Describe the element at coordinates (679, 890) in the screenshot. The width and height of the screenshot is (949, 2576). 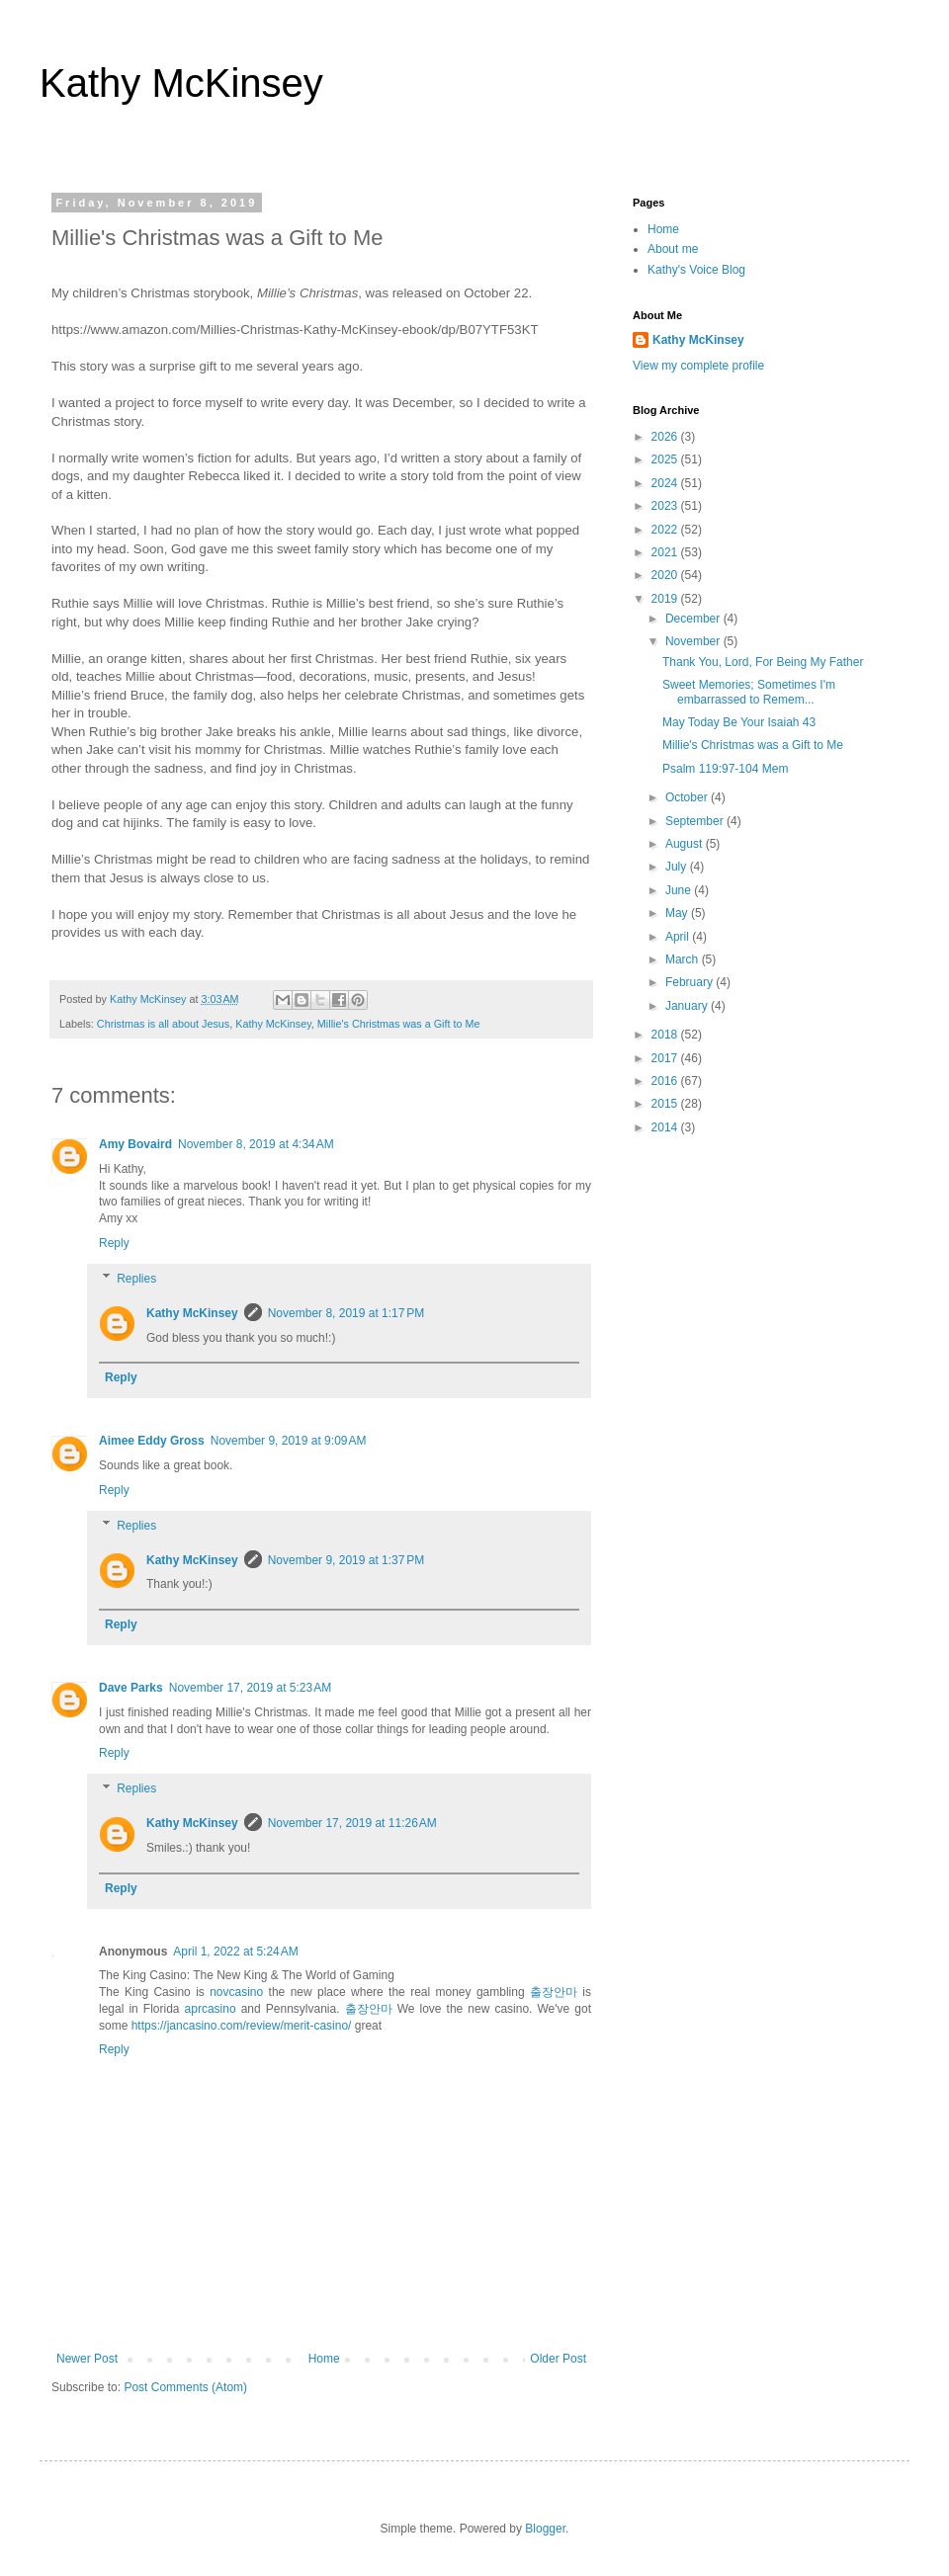
I see `June` at that location.